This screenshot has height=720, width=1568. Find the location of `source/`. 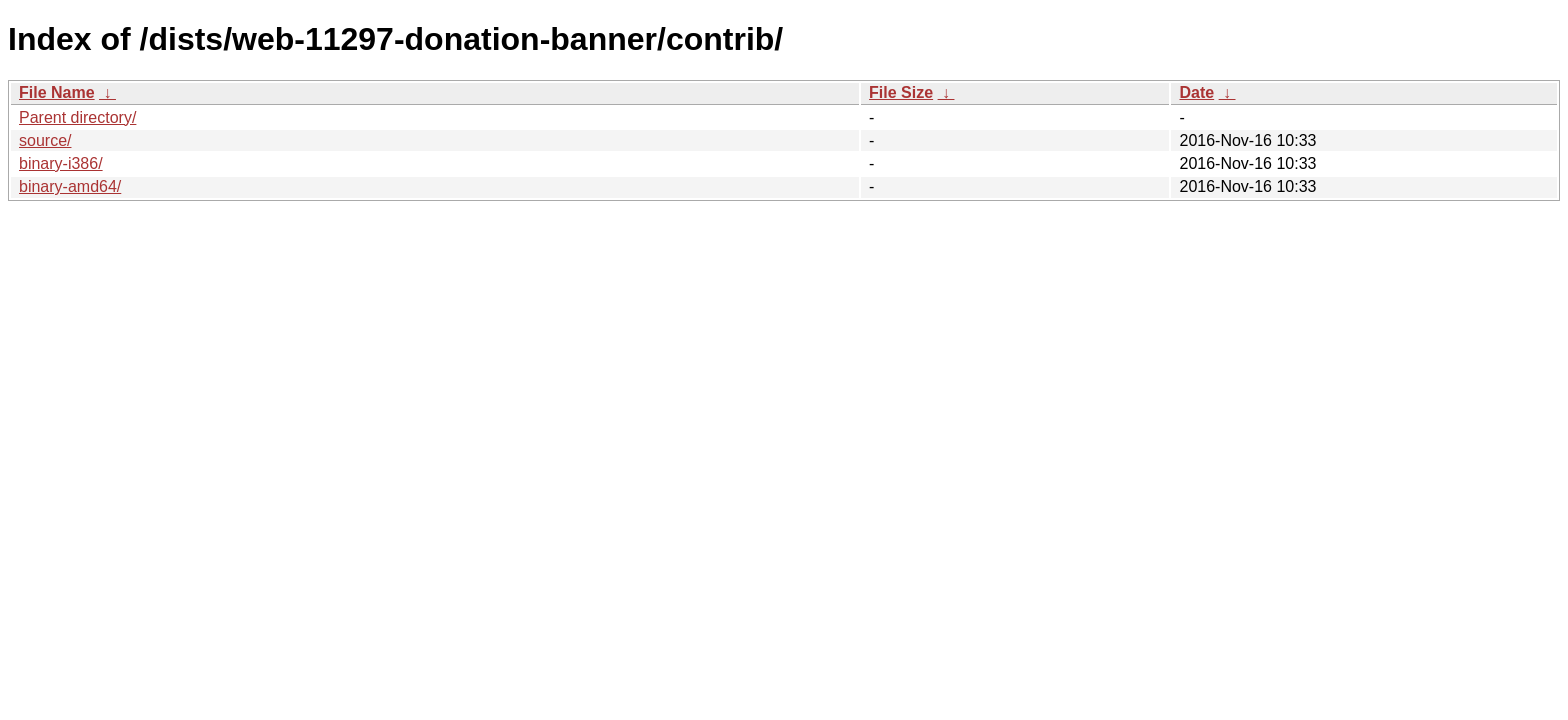

source/ is located at coordinates (45, 140).